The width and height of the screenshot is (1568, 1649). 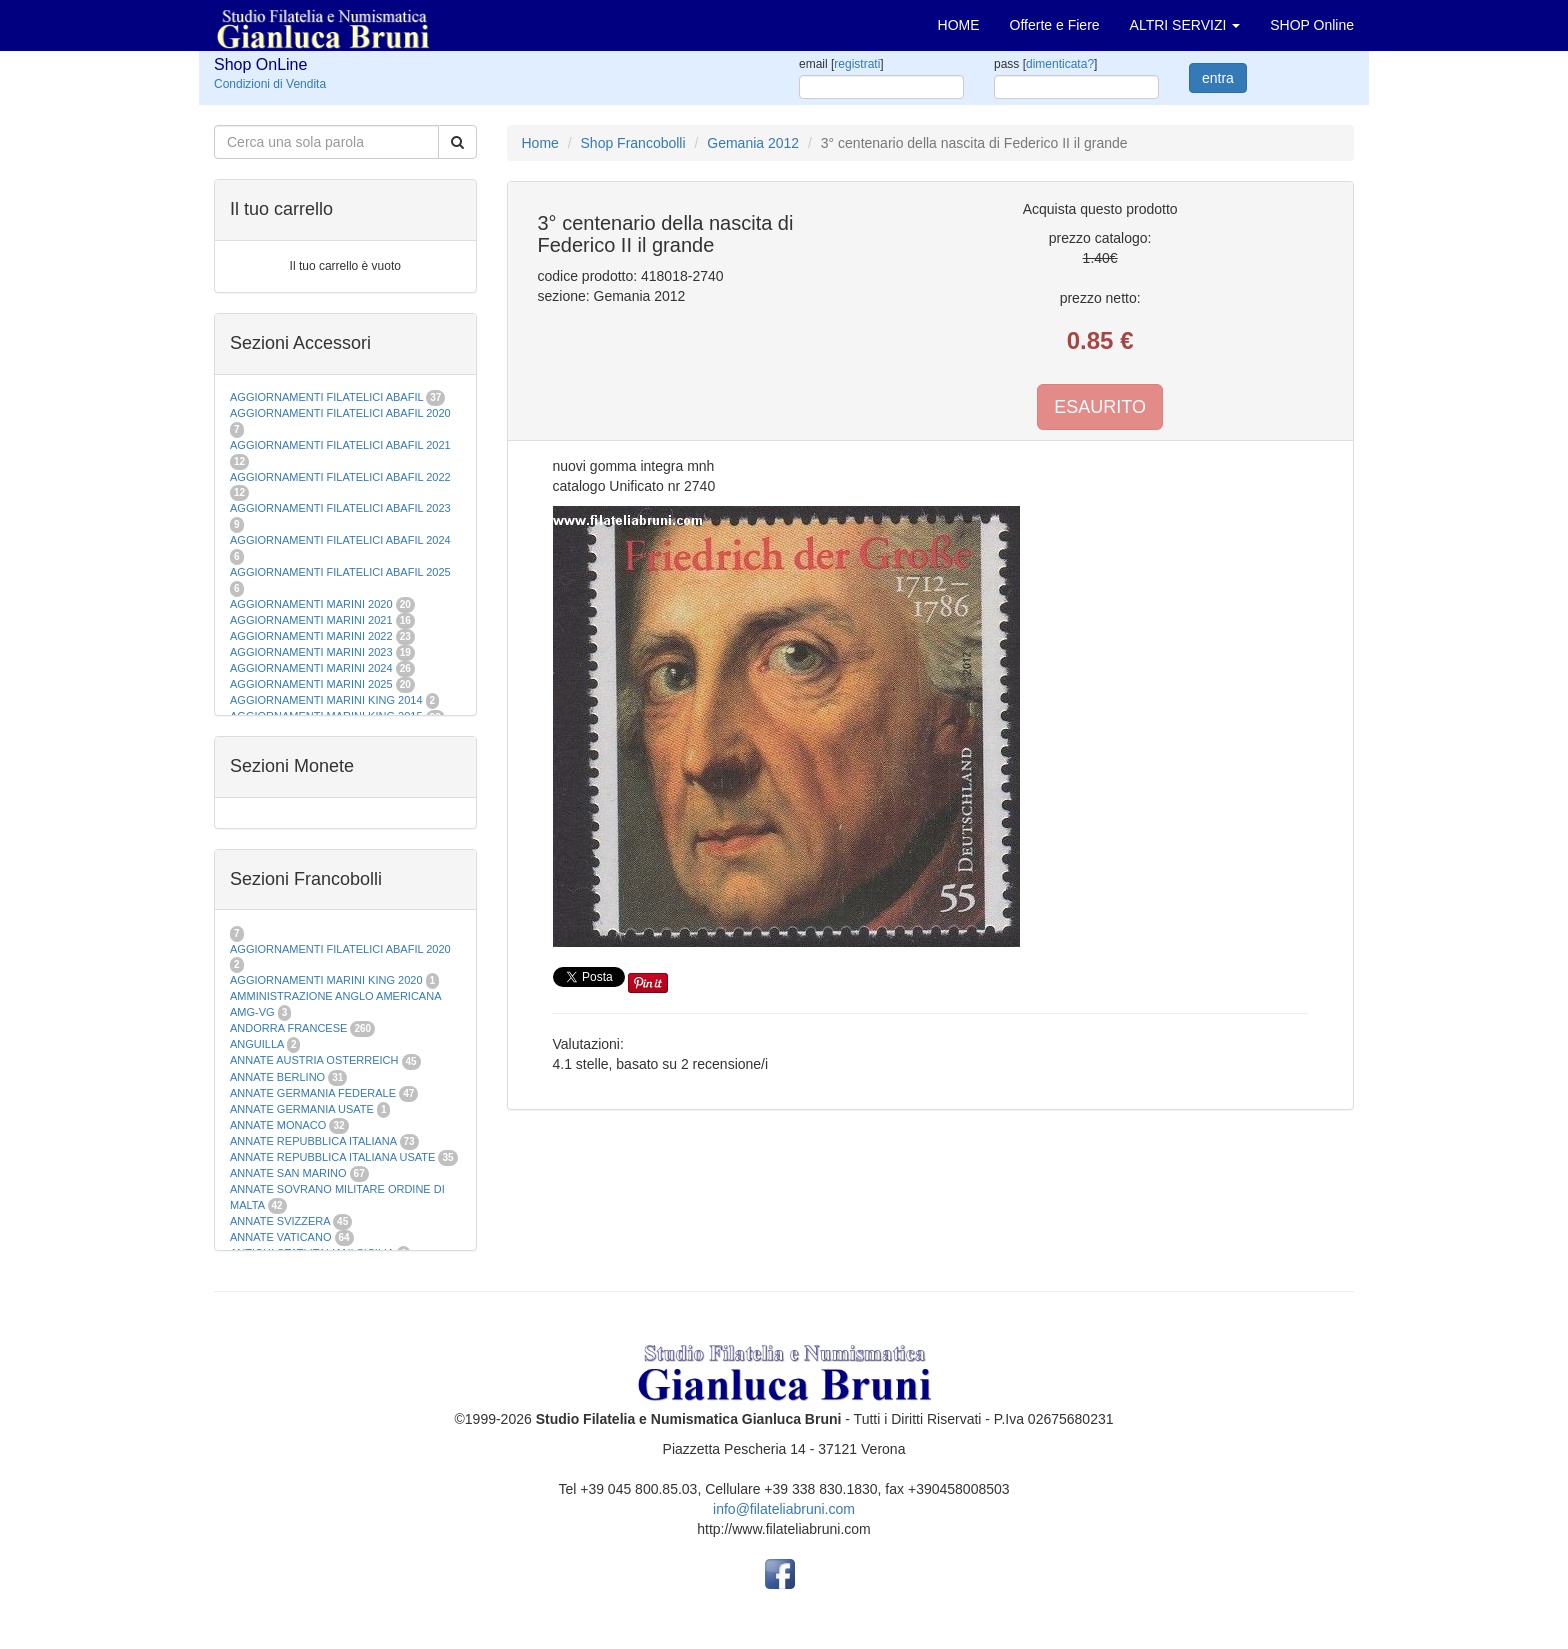 What do you see at coordinates (1045, 64) in the screenshot?
I see `pass []` at bounding box center [1045, 64].